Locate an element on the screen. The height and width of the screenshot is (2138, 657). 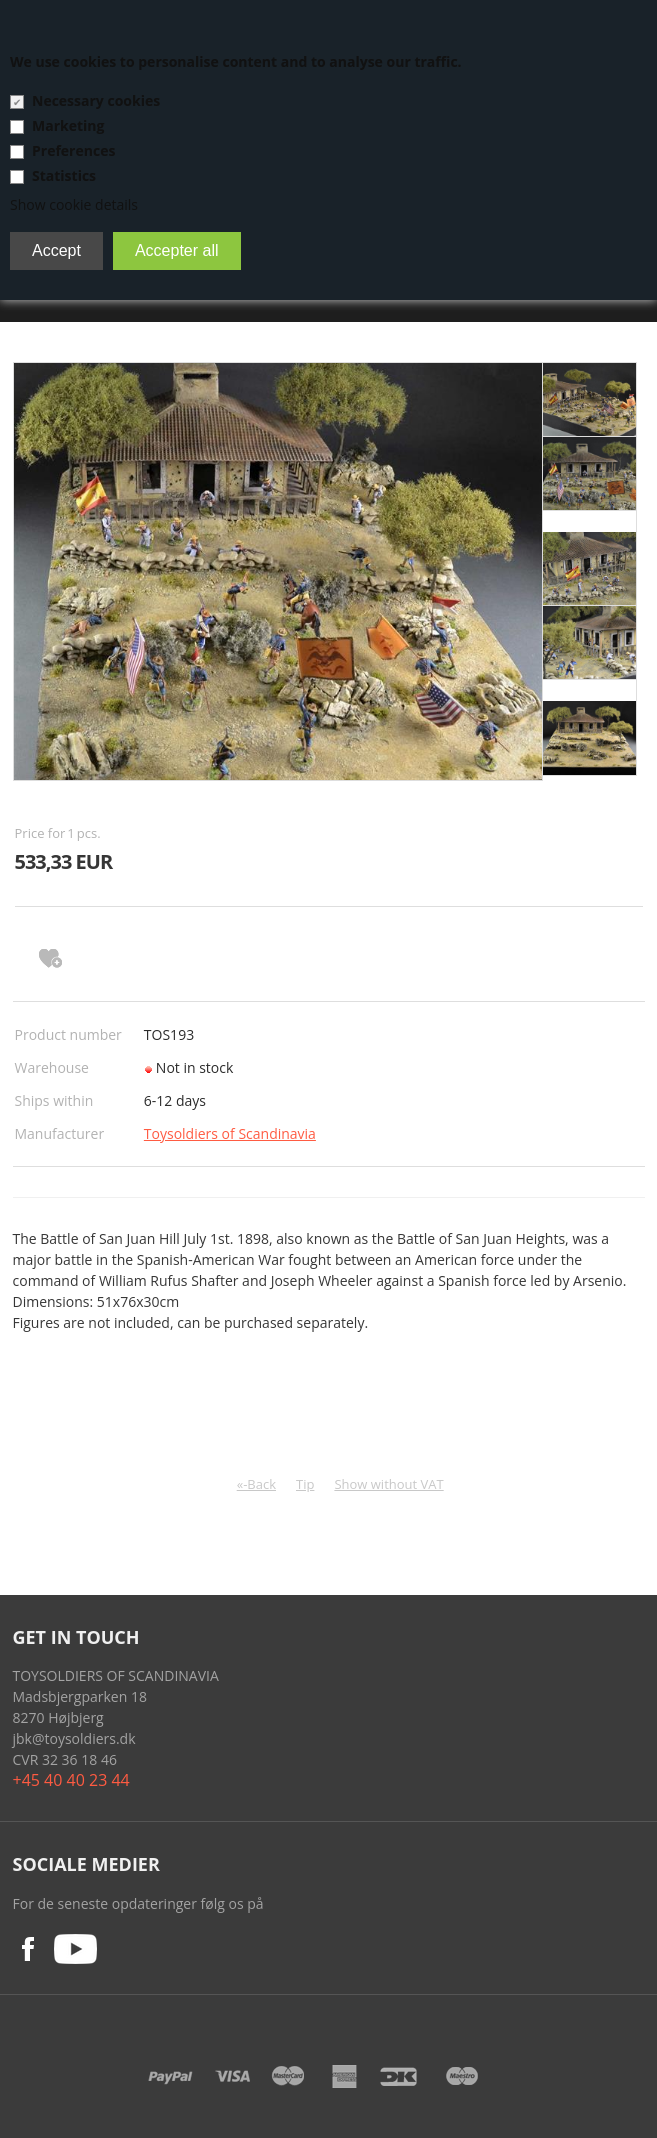
Necessary cookies is located at coordinates (96, 100).